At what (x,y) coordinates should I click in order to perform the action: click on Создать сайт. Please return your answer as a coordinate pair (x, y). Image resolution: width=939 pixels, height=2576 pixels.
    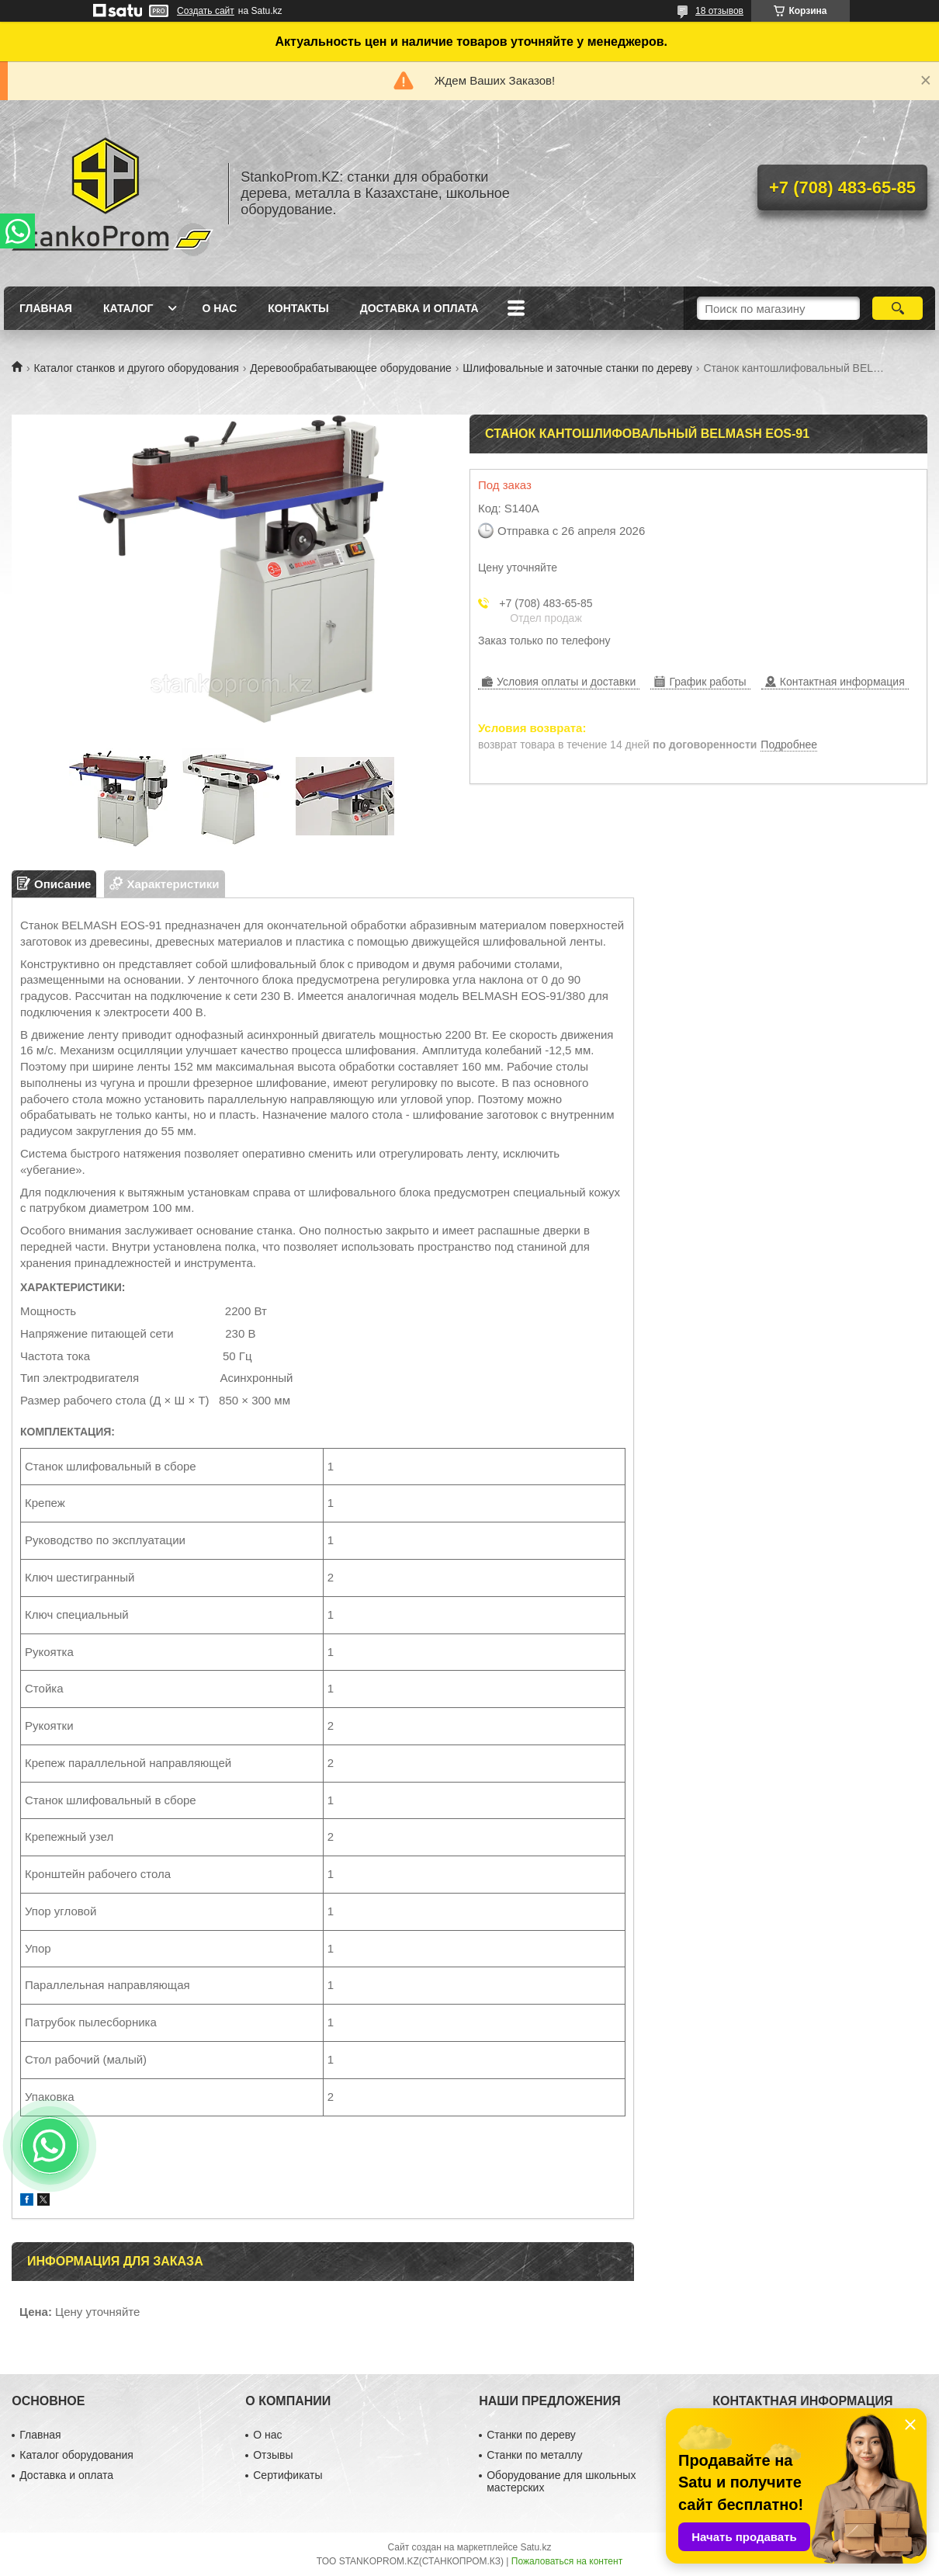
    Looking at the image, I should click on (205, 10).